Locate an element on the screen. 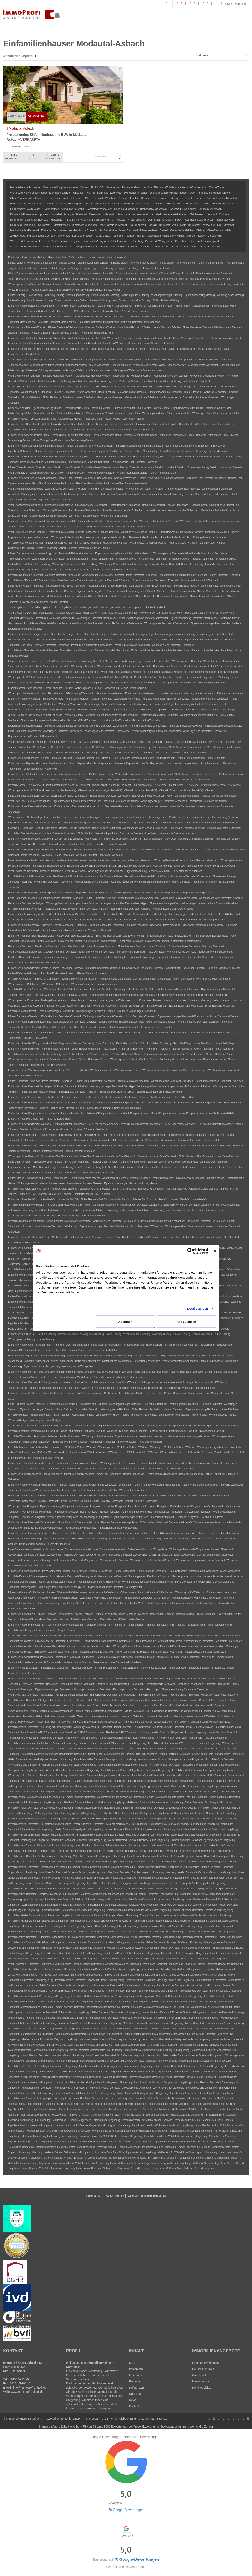 This screenshot has width=252, height=2576. Mietwohnung Roßdorf is located at coordinates (116, 688).